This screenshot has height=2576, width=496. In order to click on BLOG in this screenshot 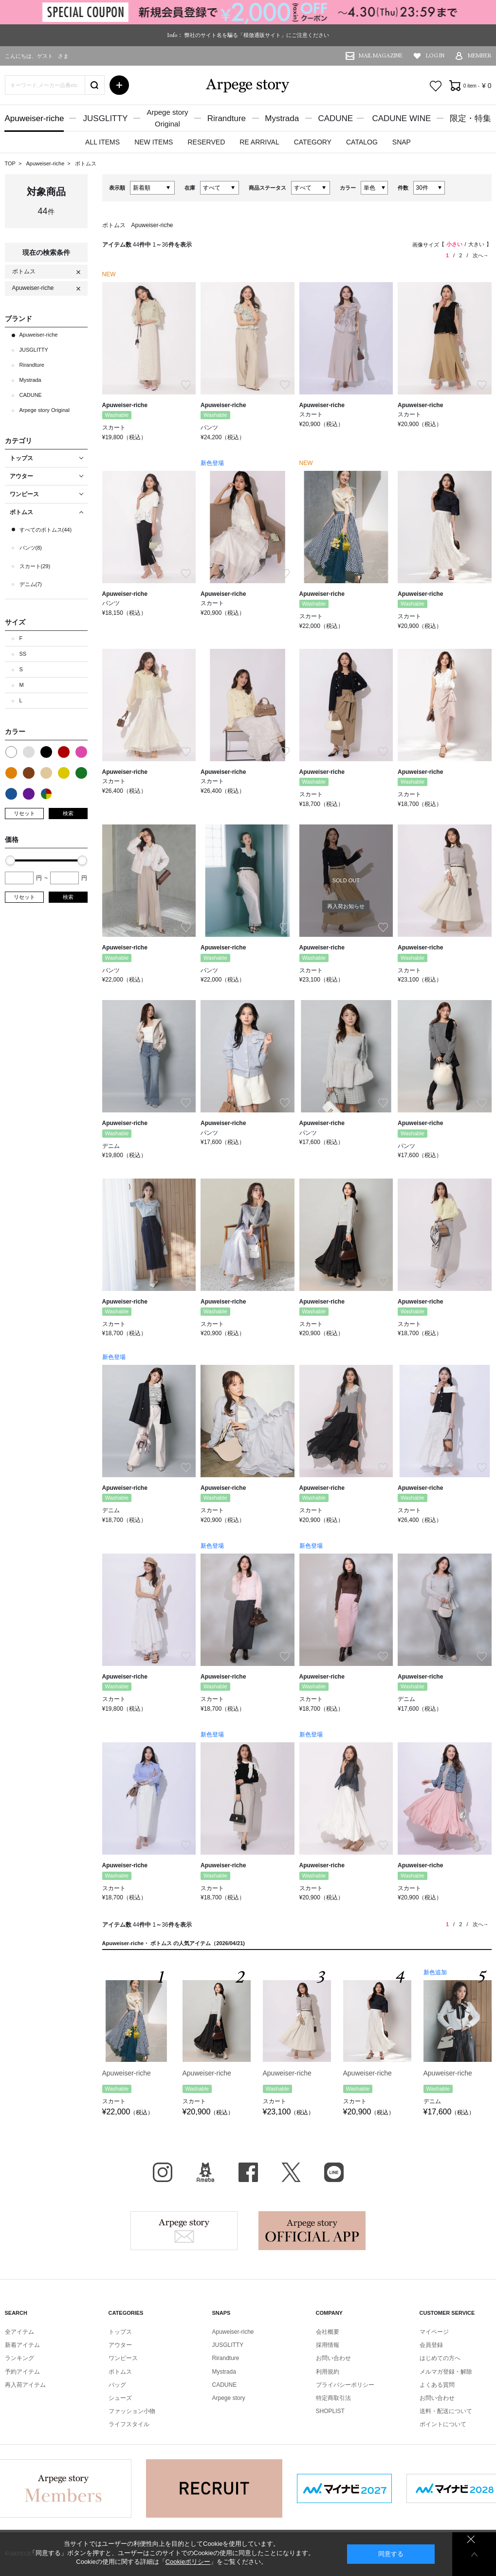, I will do `click(205, 2172)`.